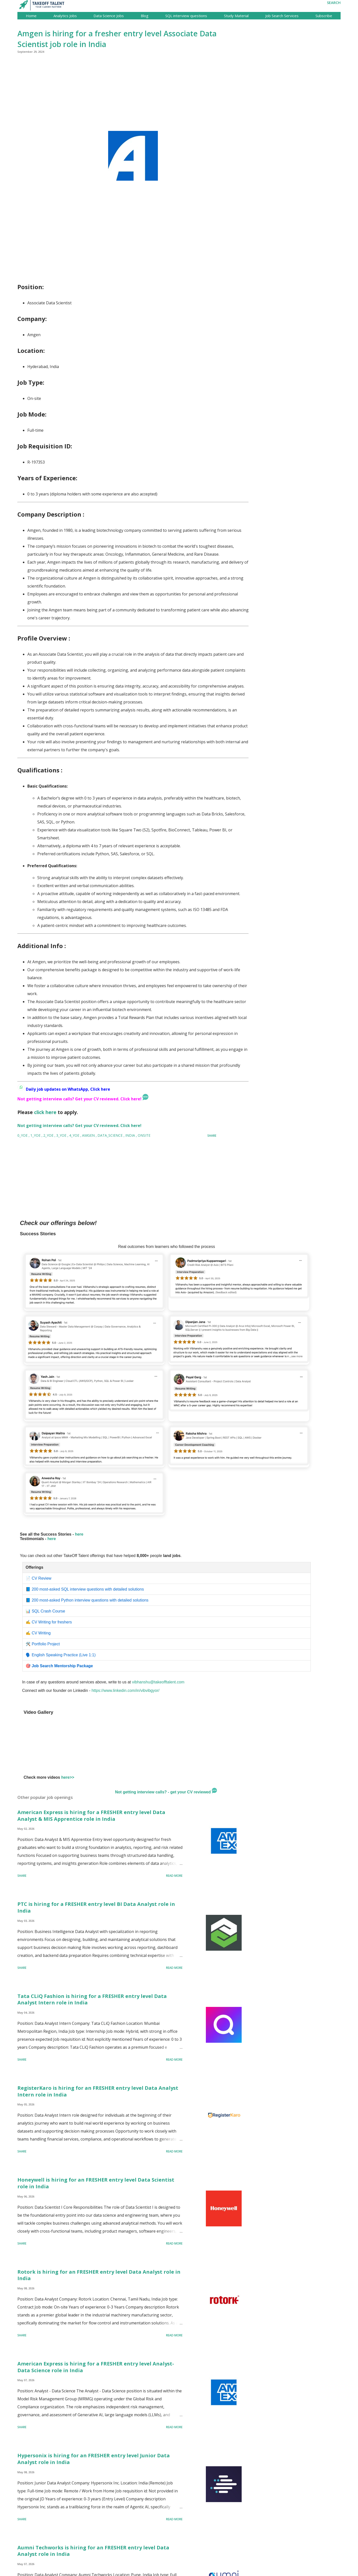  I want to click on Not getting interview calls? Get your CV reviewed. Click here!, so click(79, 1099).